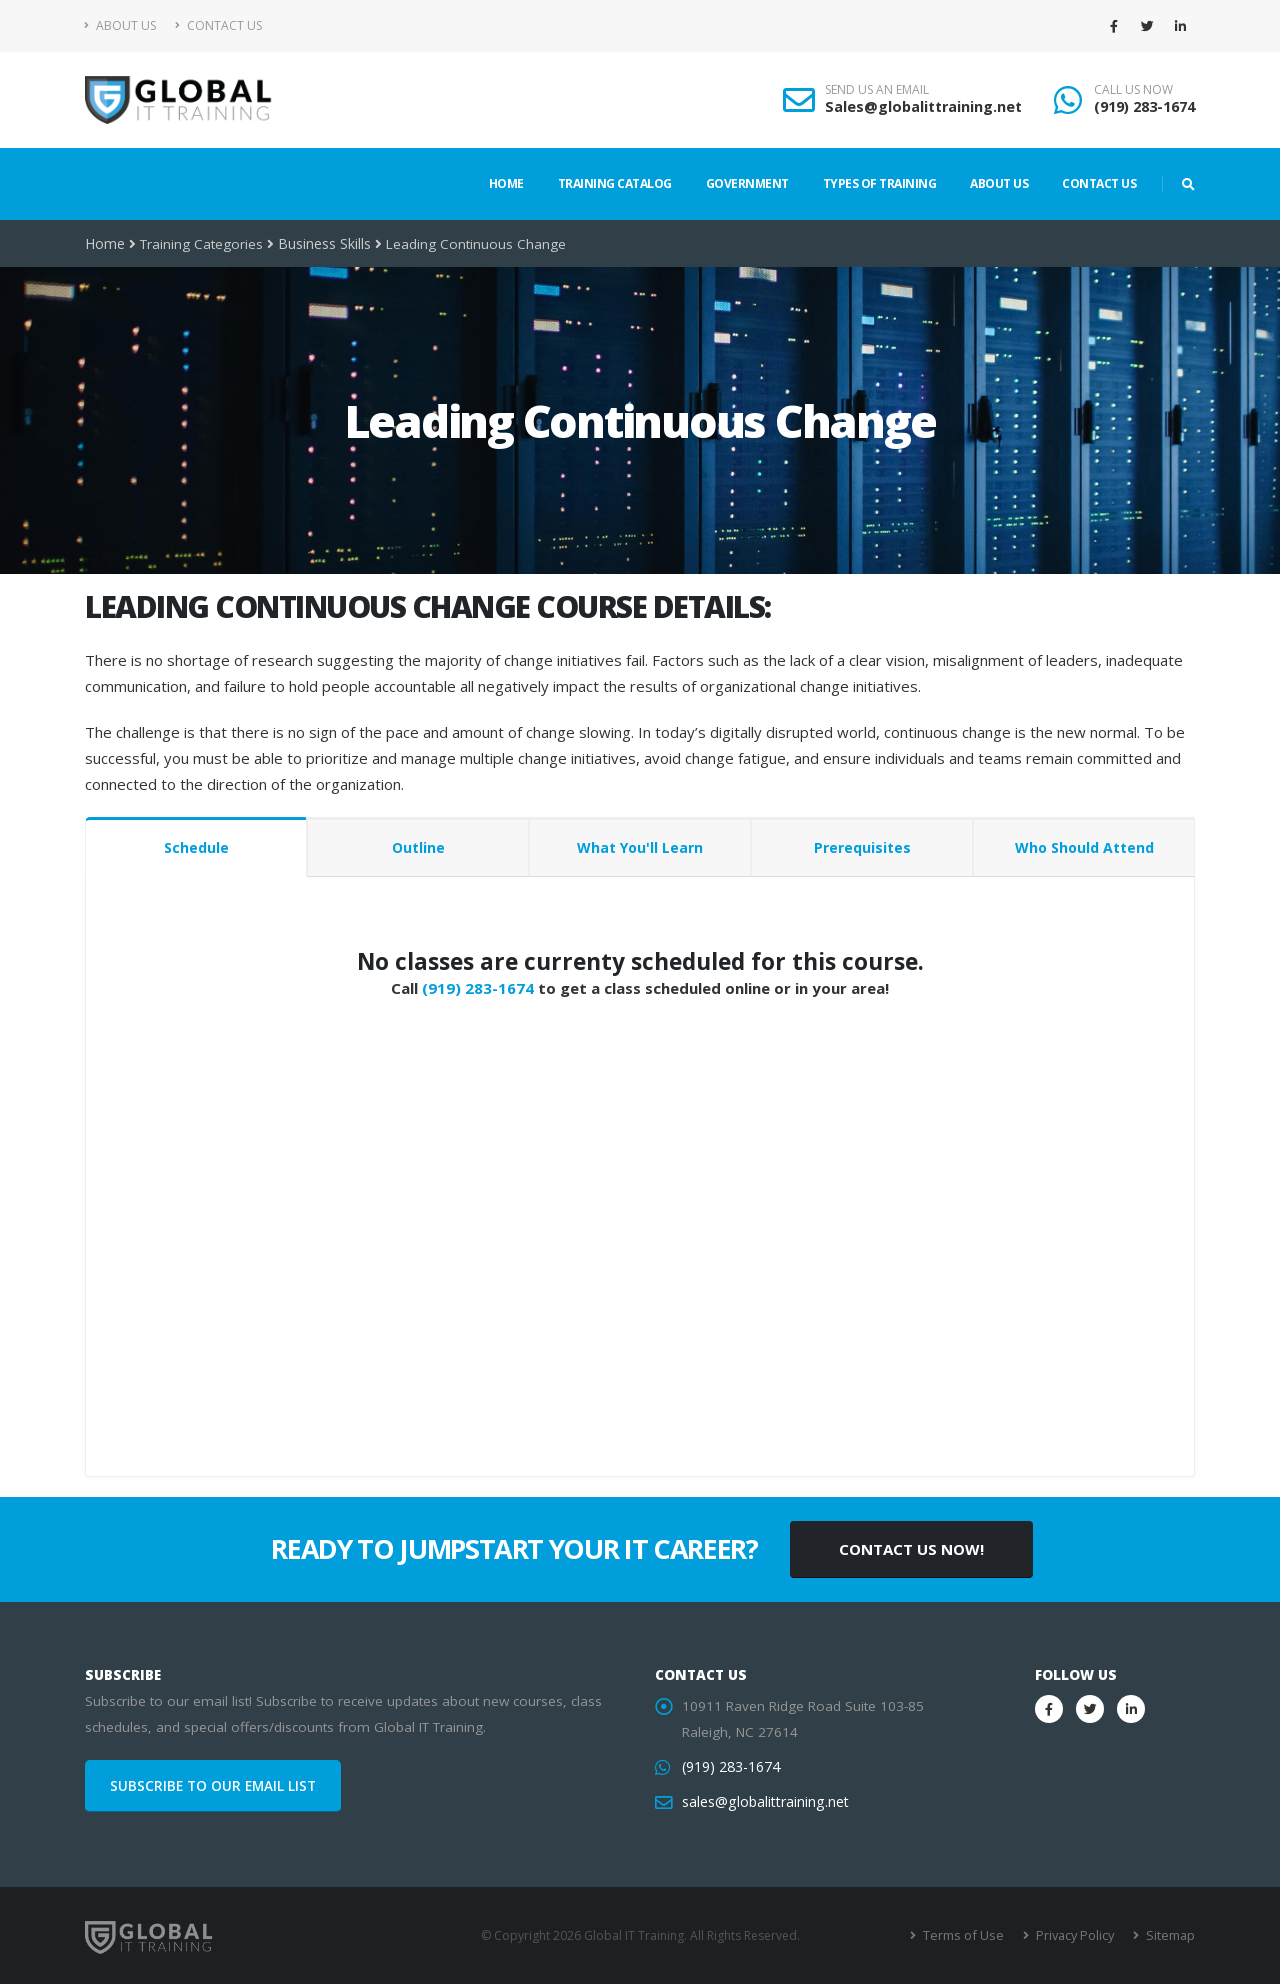 This screenshot has height=1984, width=1280. I want to click on Training Catalog, so click(615, 183).